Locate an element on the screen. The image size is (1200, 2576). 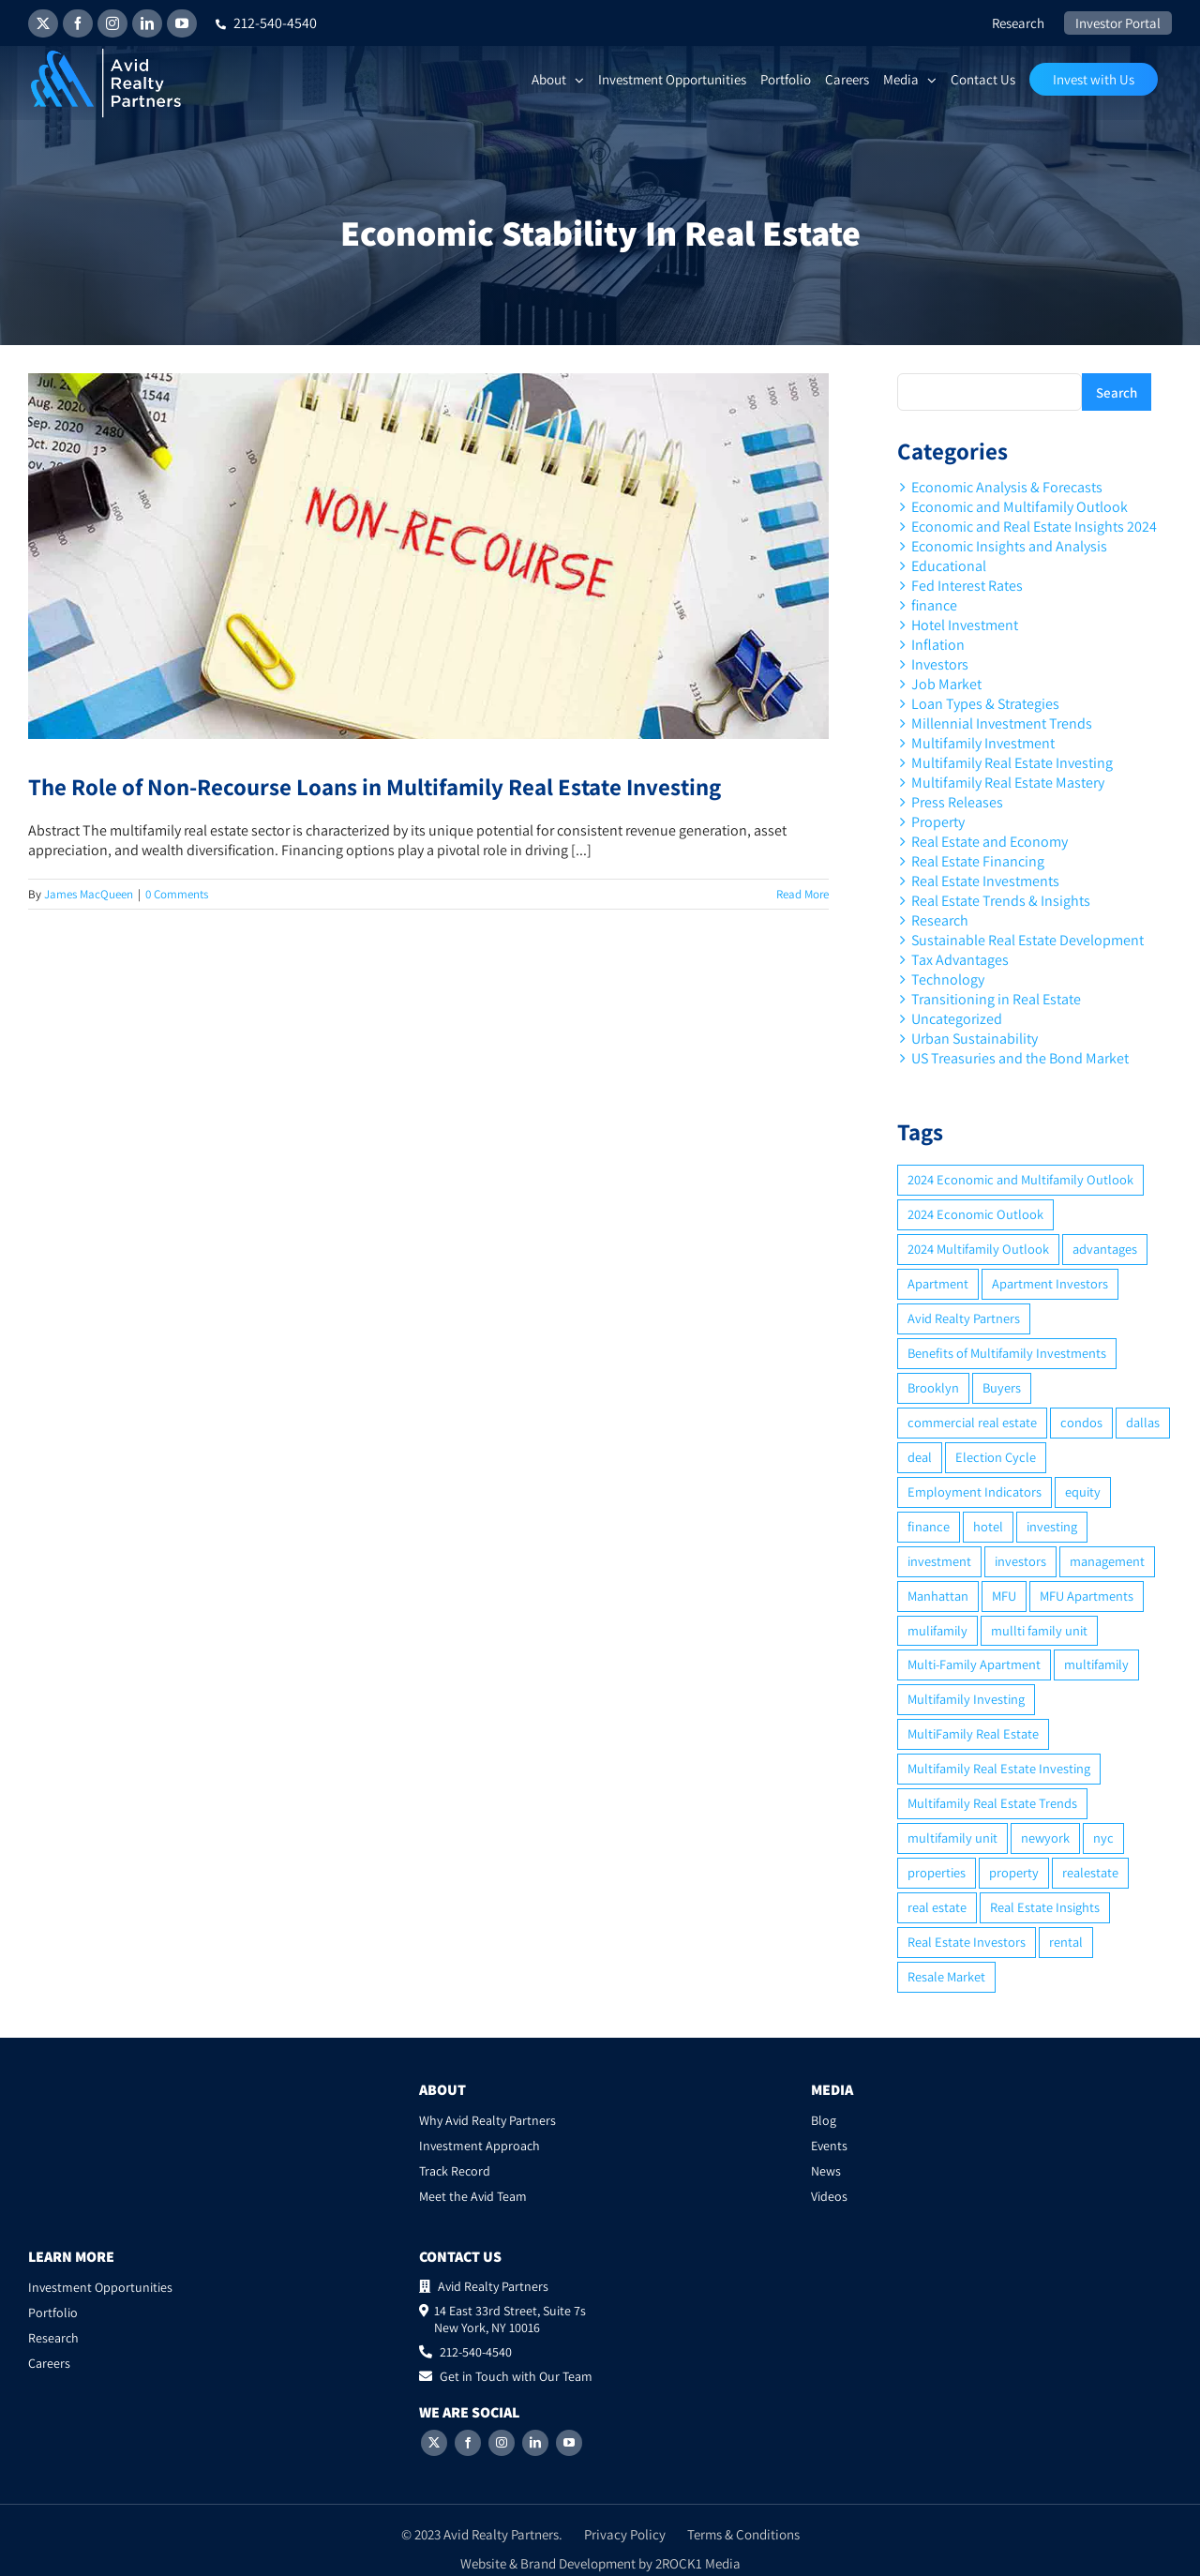
Apartment [Apartment (10 items)] is located at coordinates (938, 1283).